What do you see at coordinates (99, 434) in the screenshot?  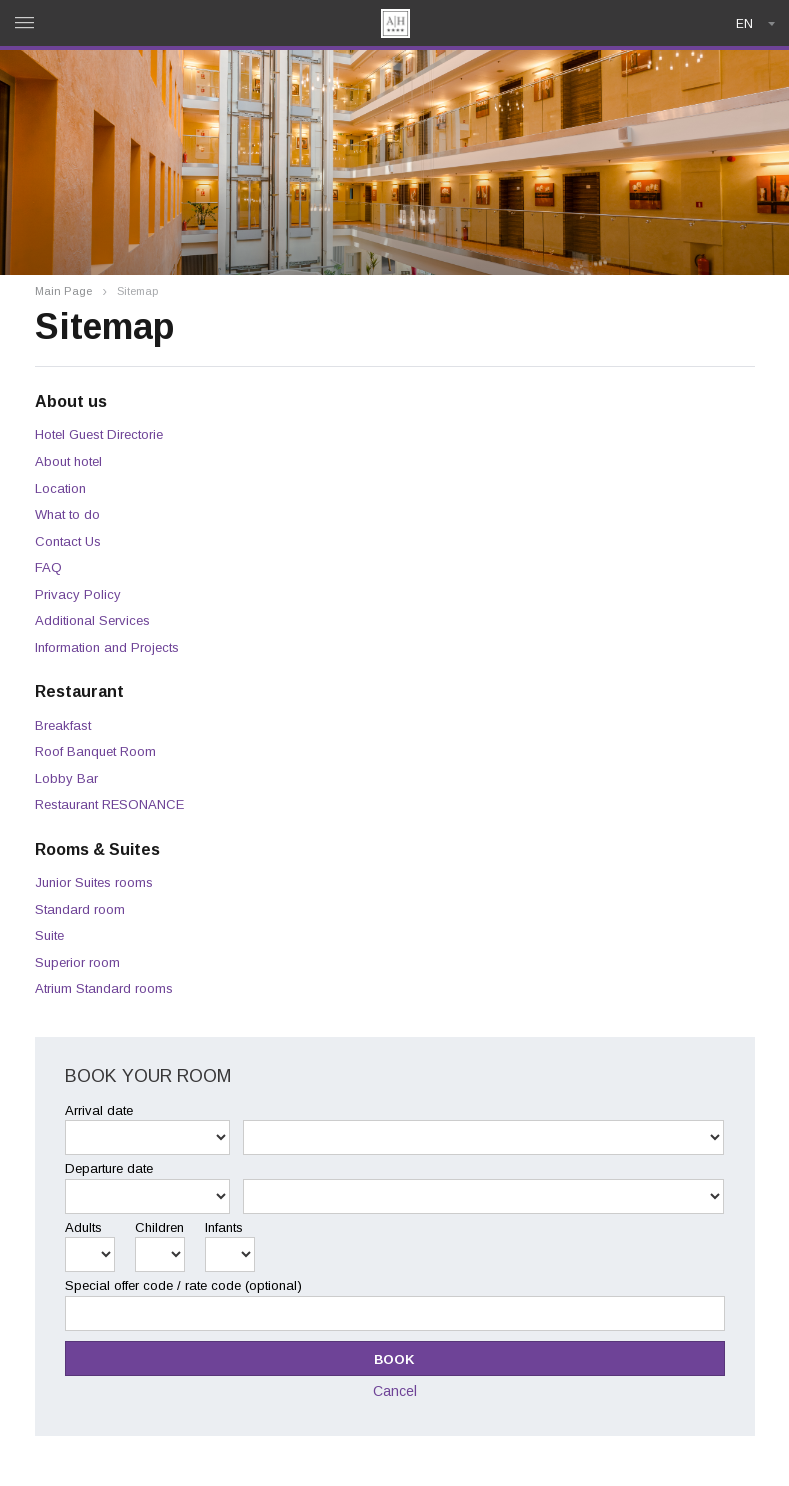 I see `Hotel Guest Directorie` at bounding box center [99, 434].